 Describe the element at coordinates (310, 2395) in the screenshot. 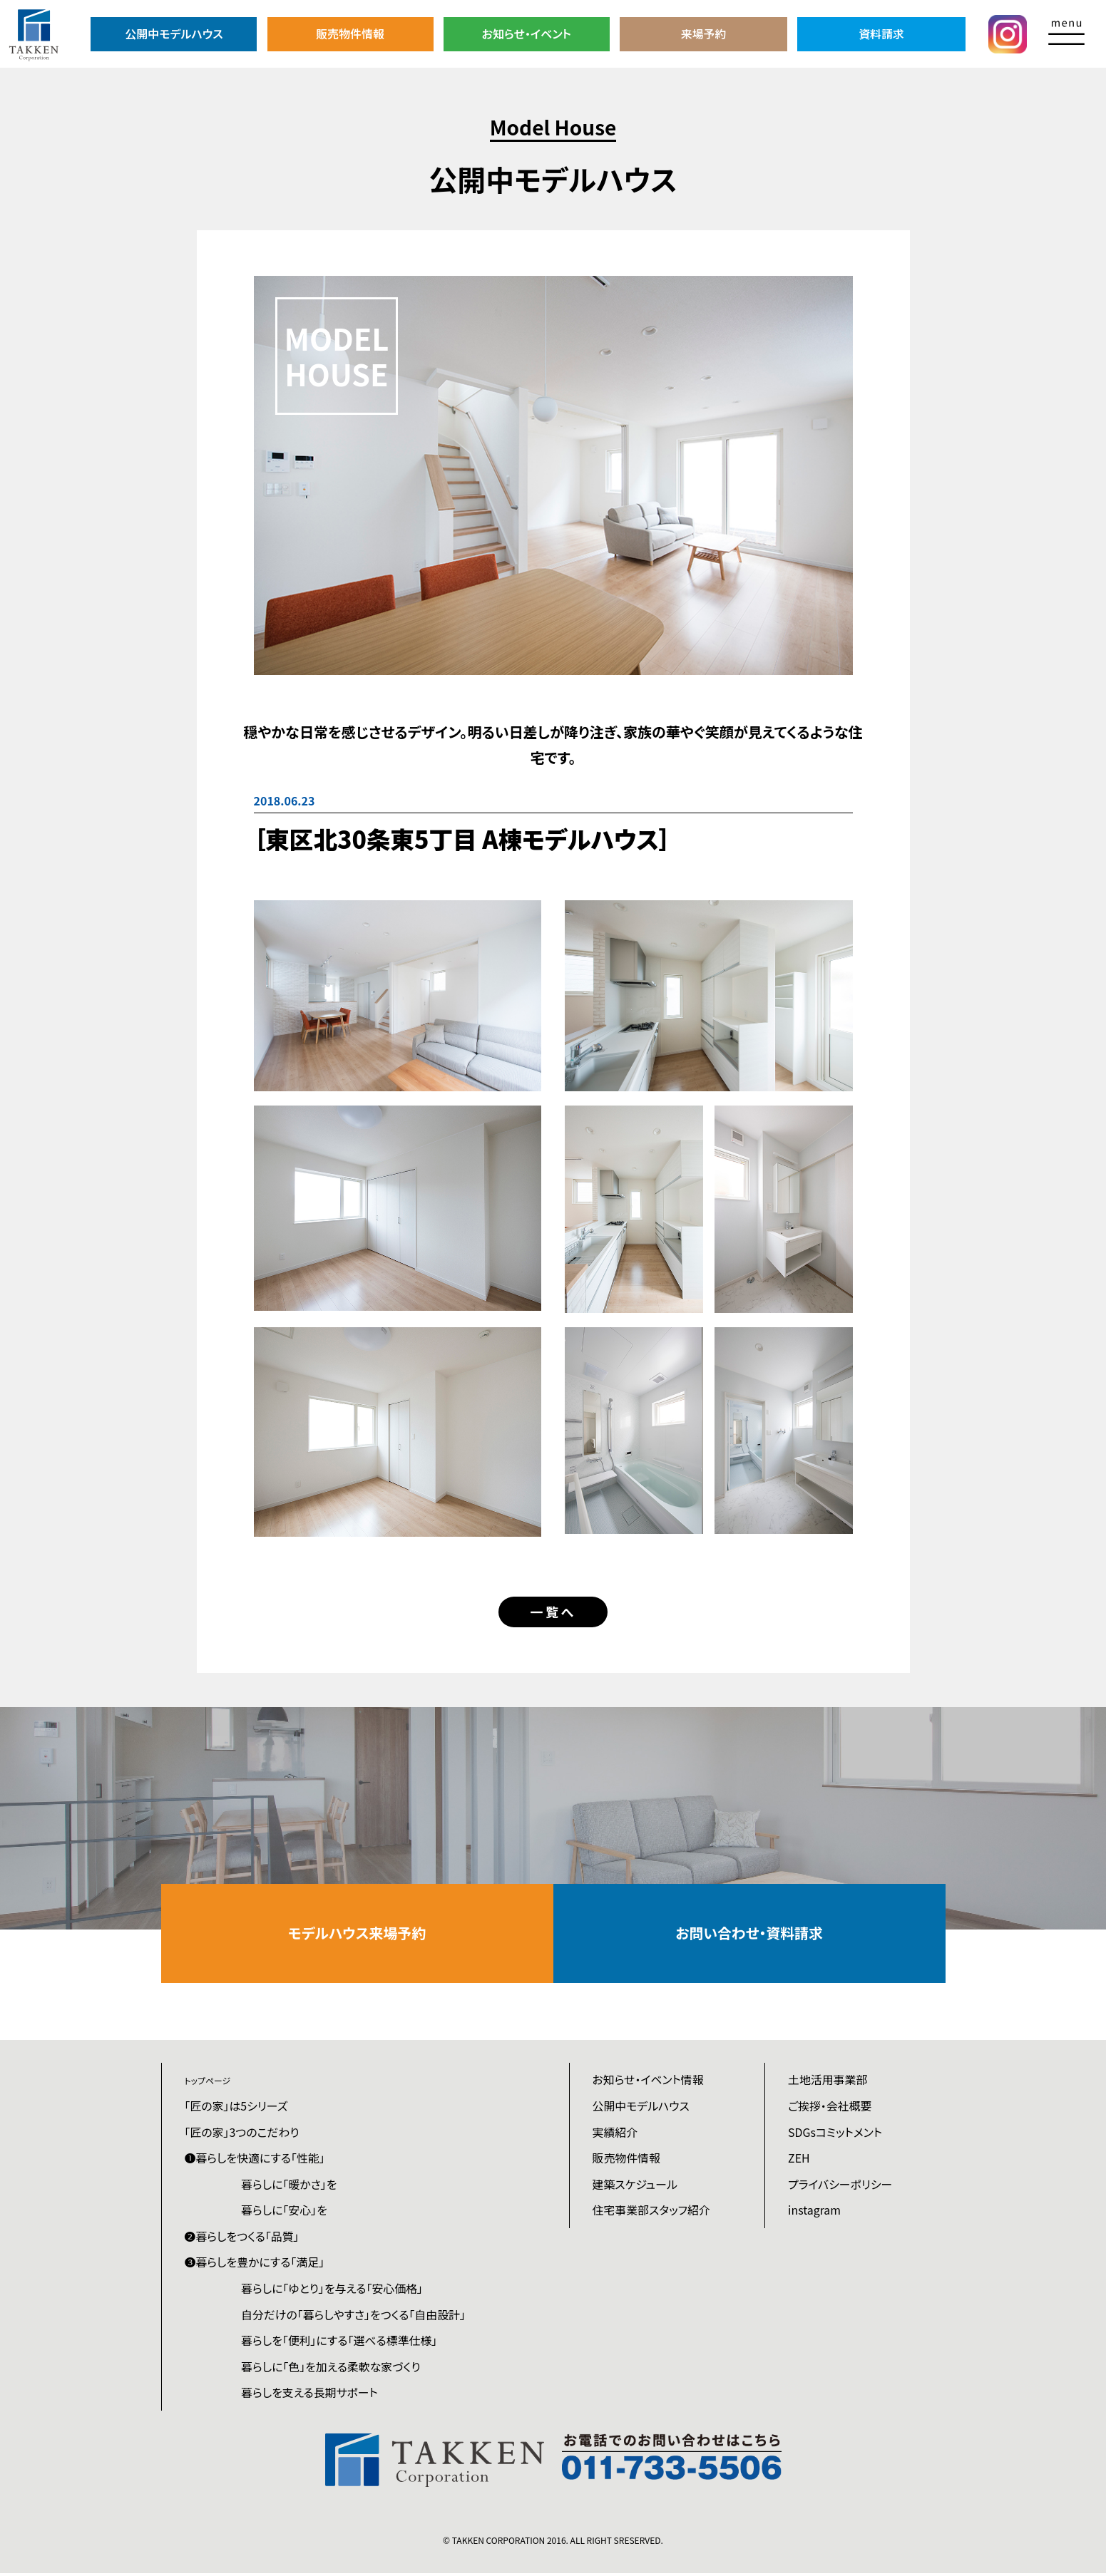

I see `暮らしを支える長期サポート` at that location.